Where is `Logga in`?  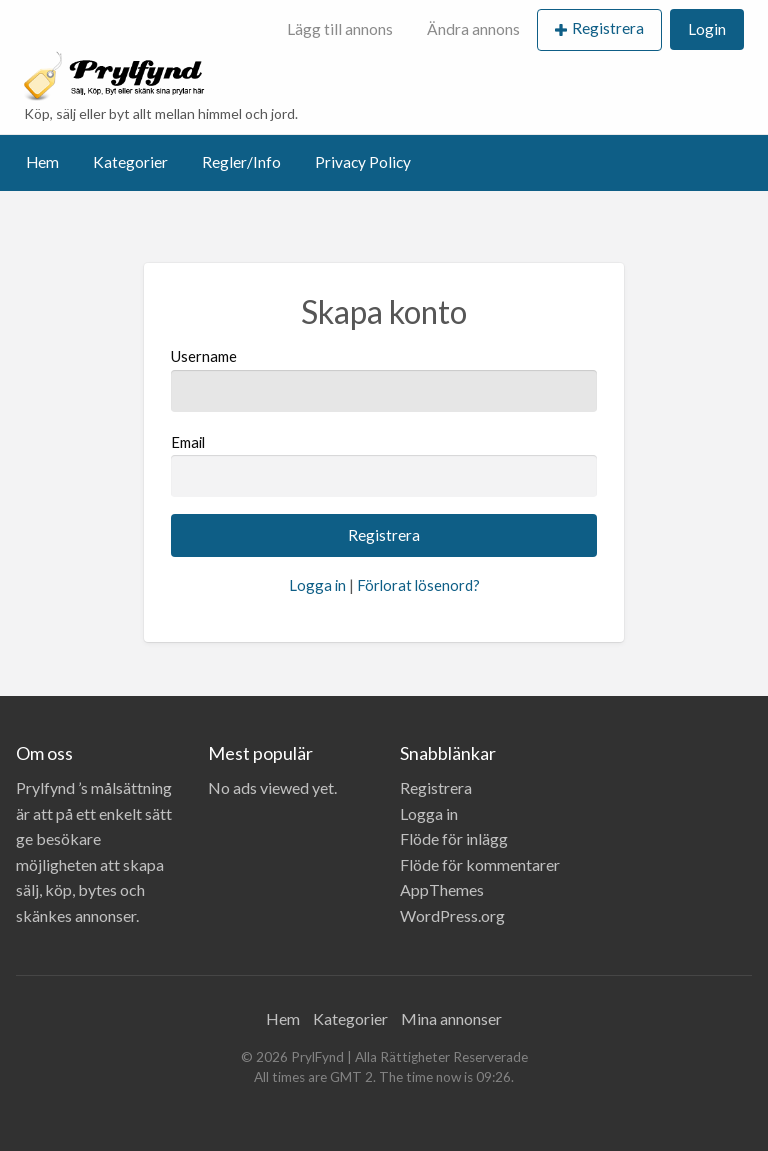 Logga in is located at coordinates (317, 585).